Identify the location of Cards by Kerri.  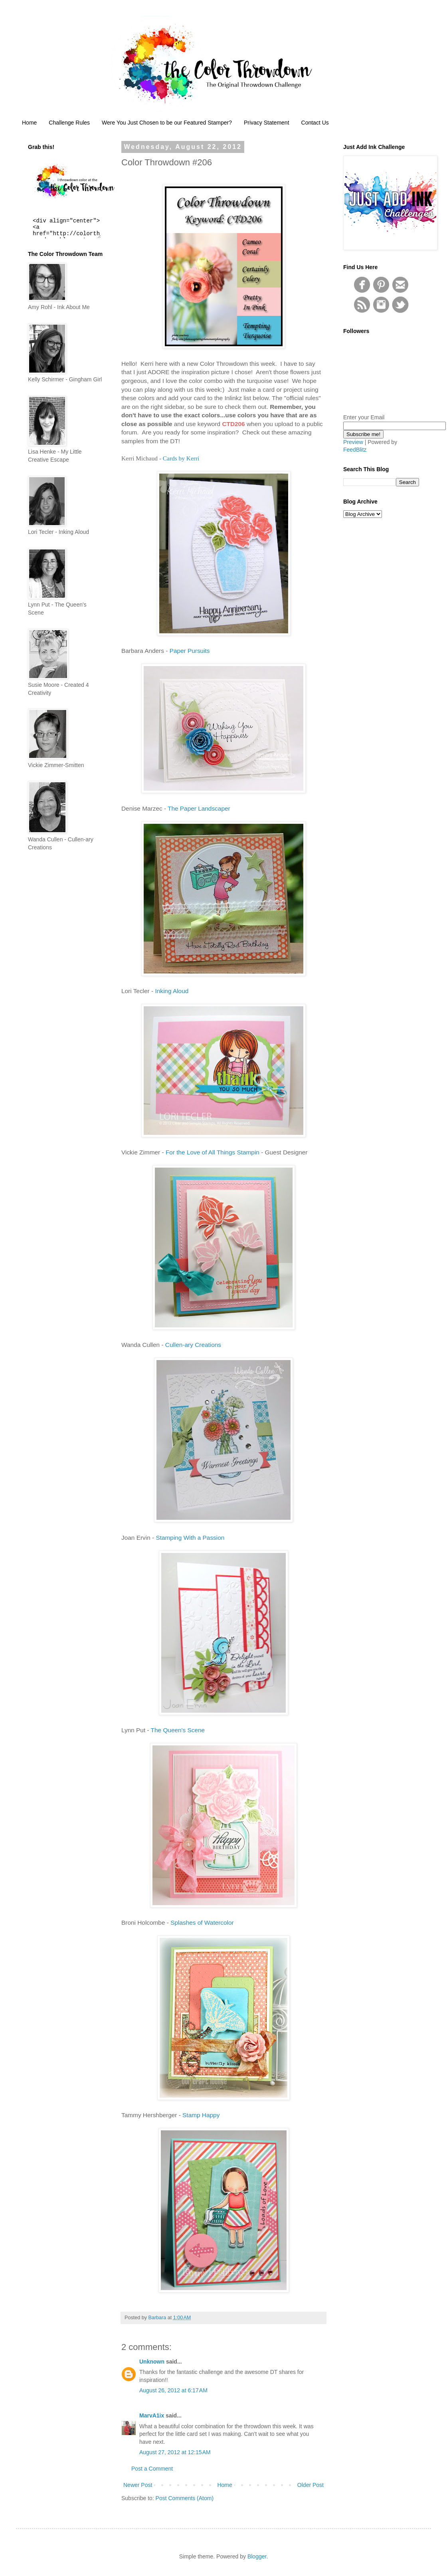
(181, 458).